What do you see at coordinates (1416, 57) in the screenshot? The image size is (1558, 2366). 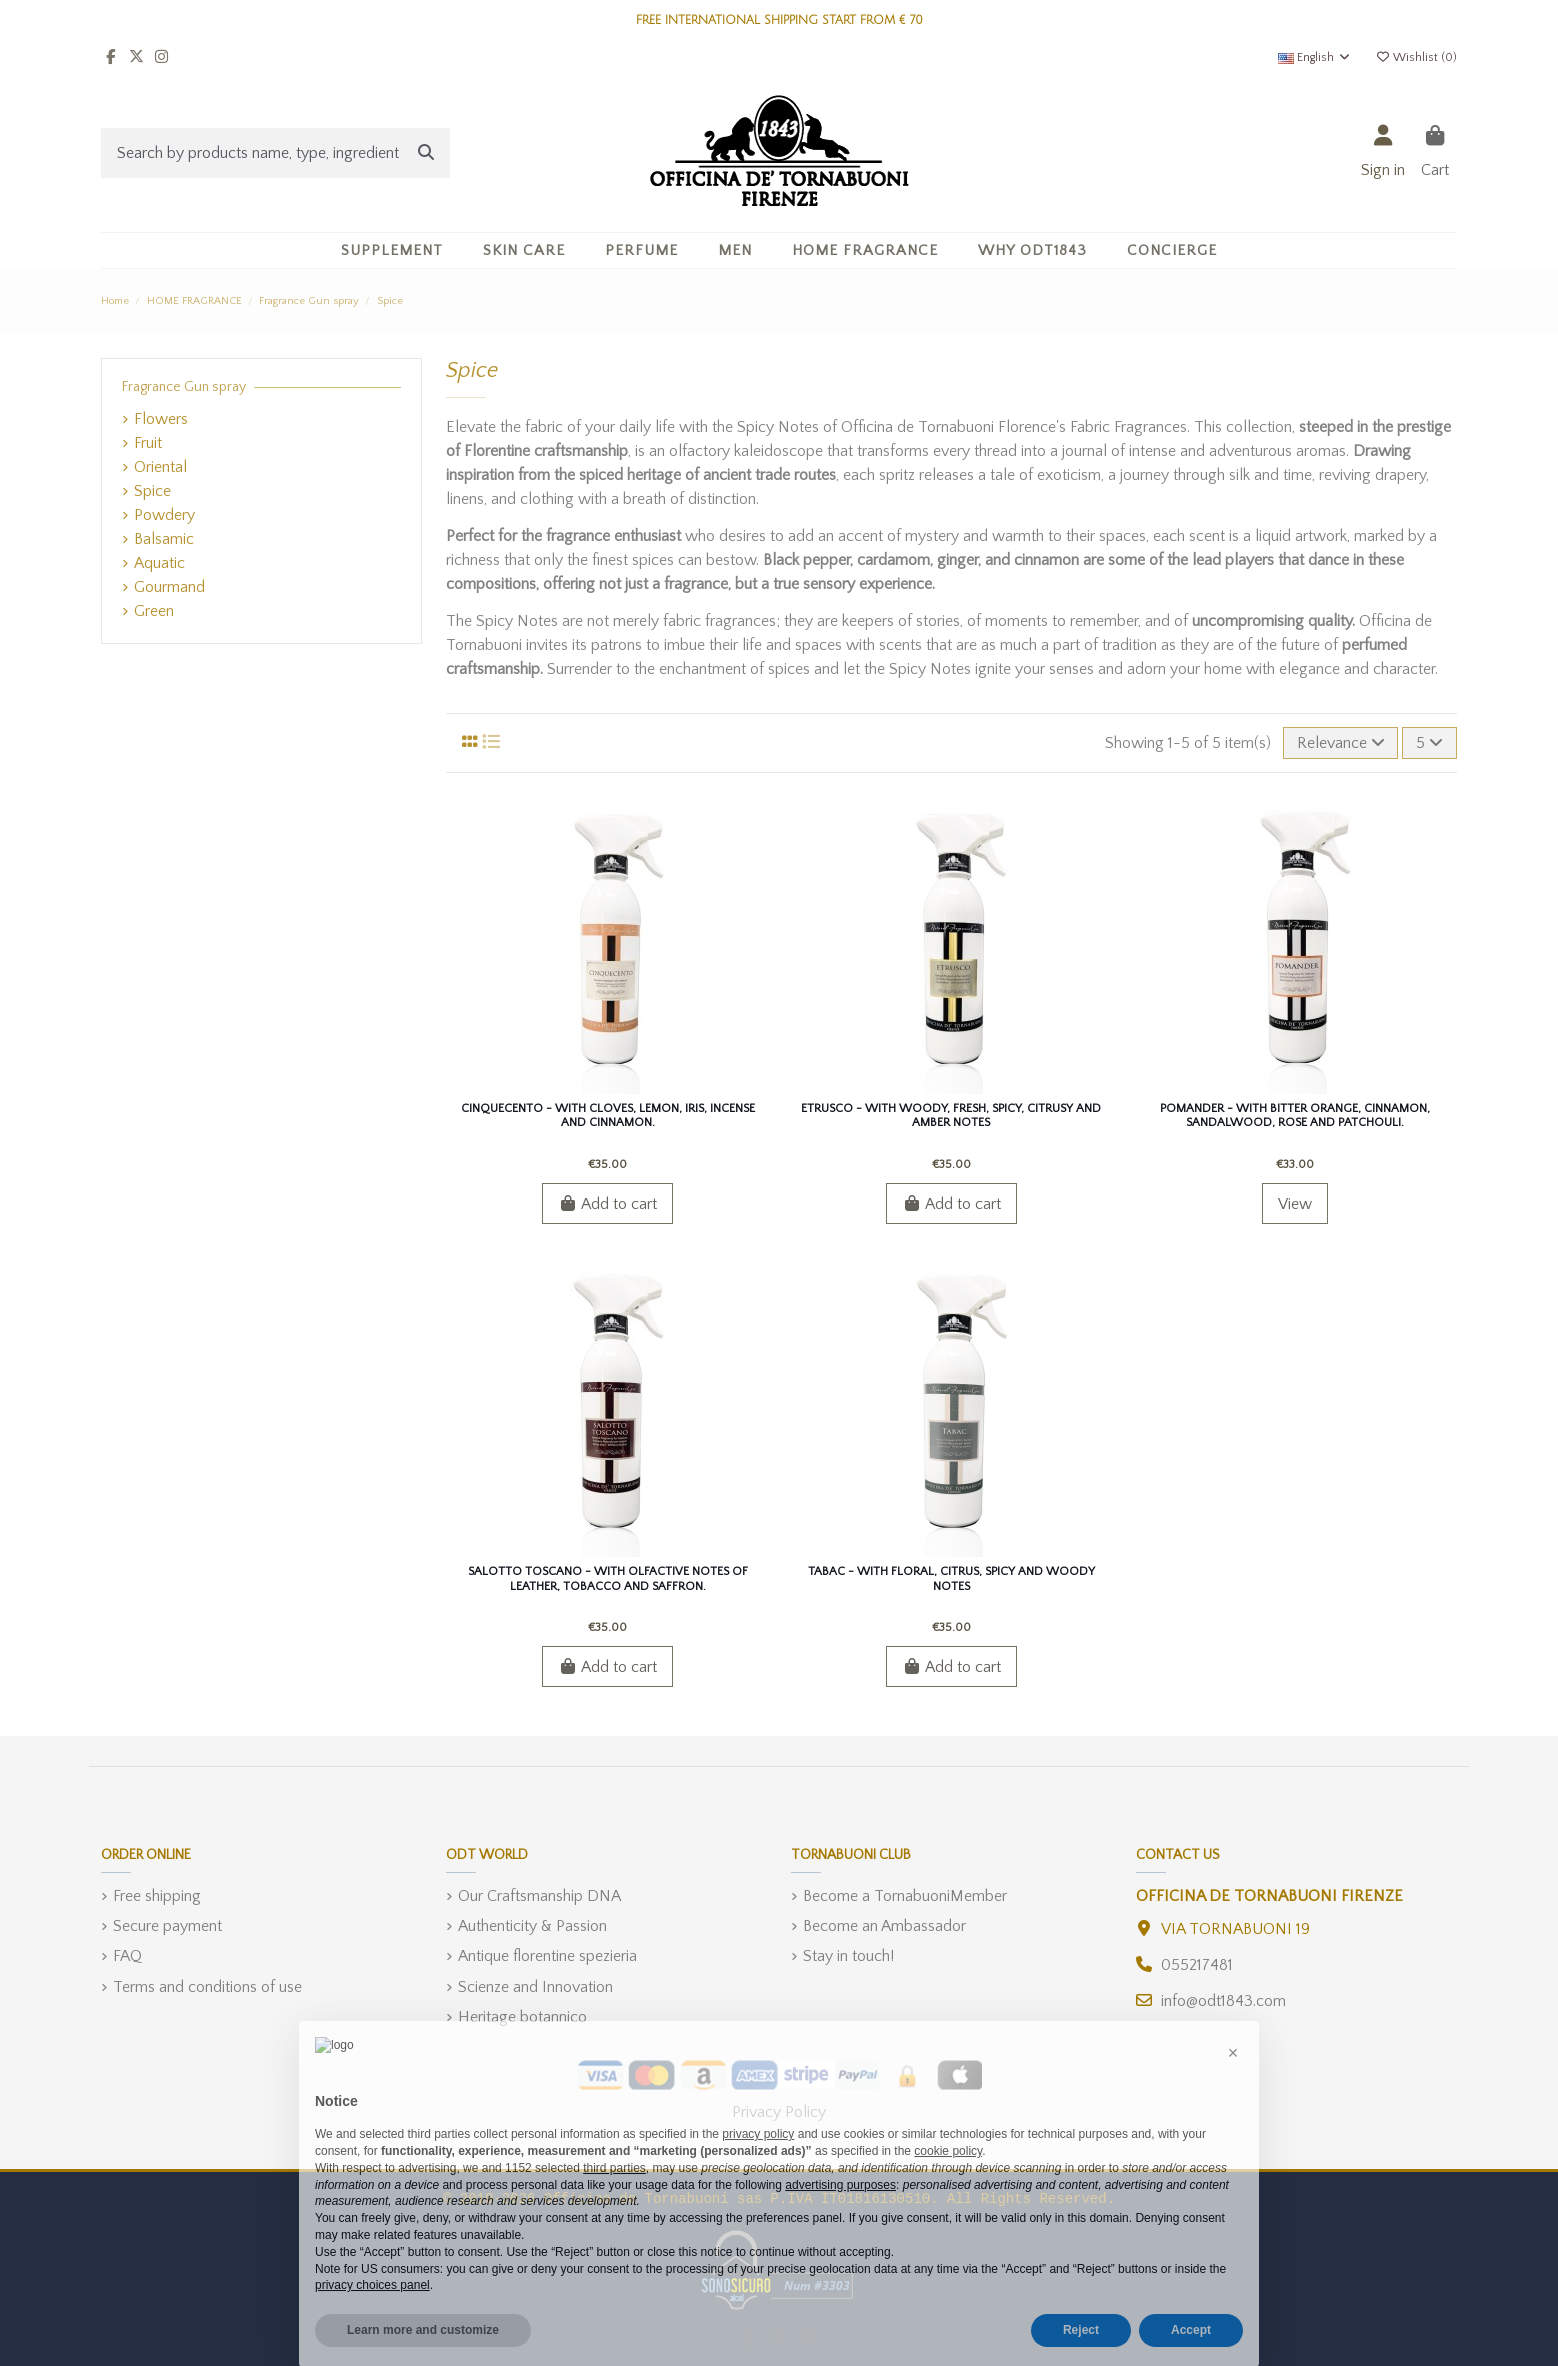 I see `Wishlist ()` at bounding box center [1416, 57].